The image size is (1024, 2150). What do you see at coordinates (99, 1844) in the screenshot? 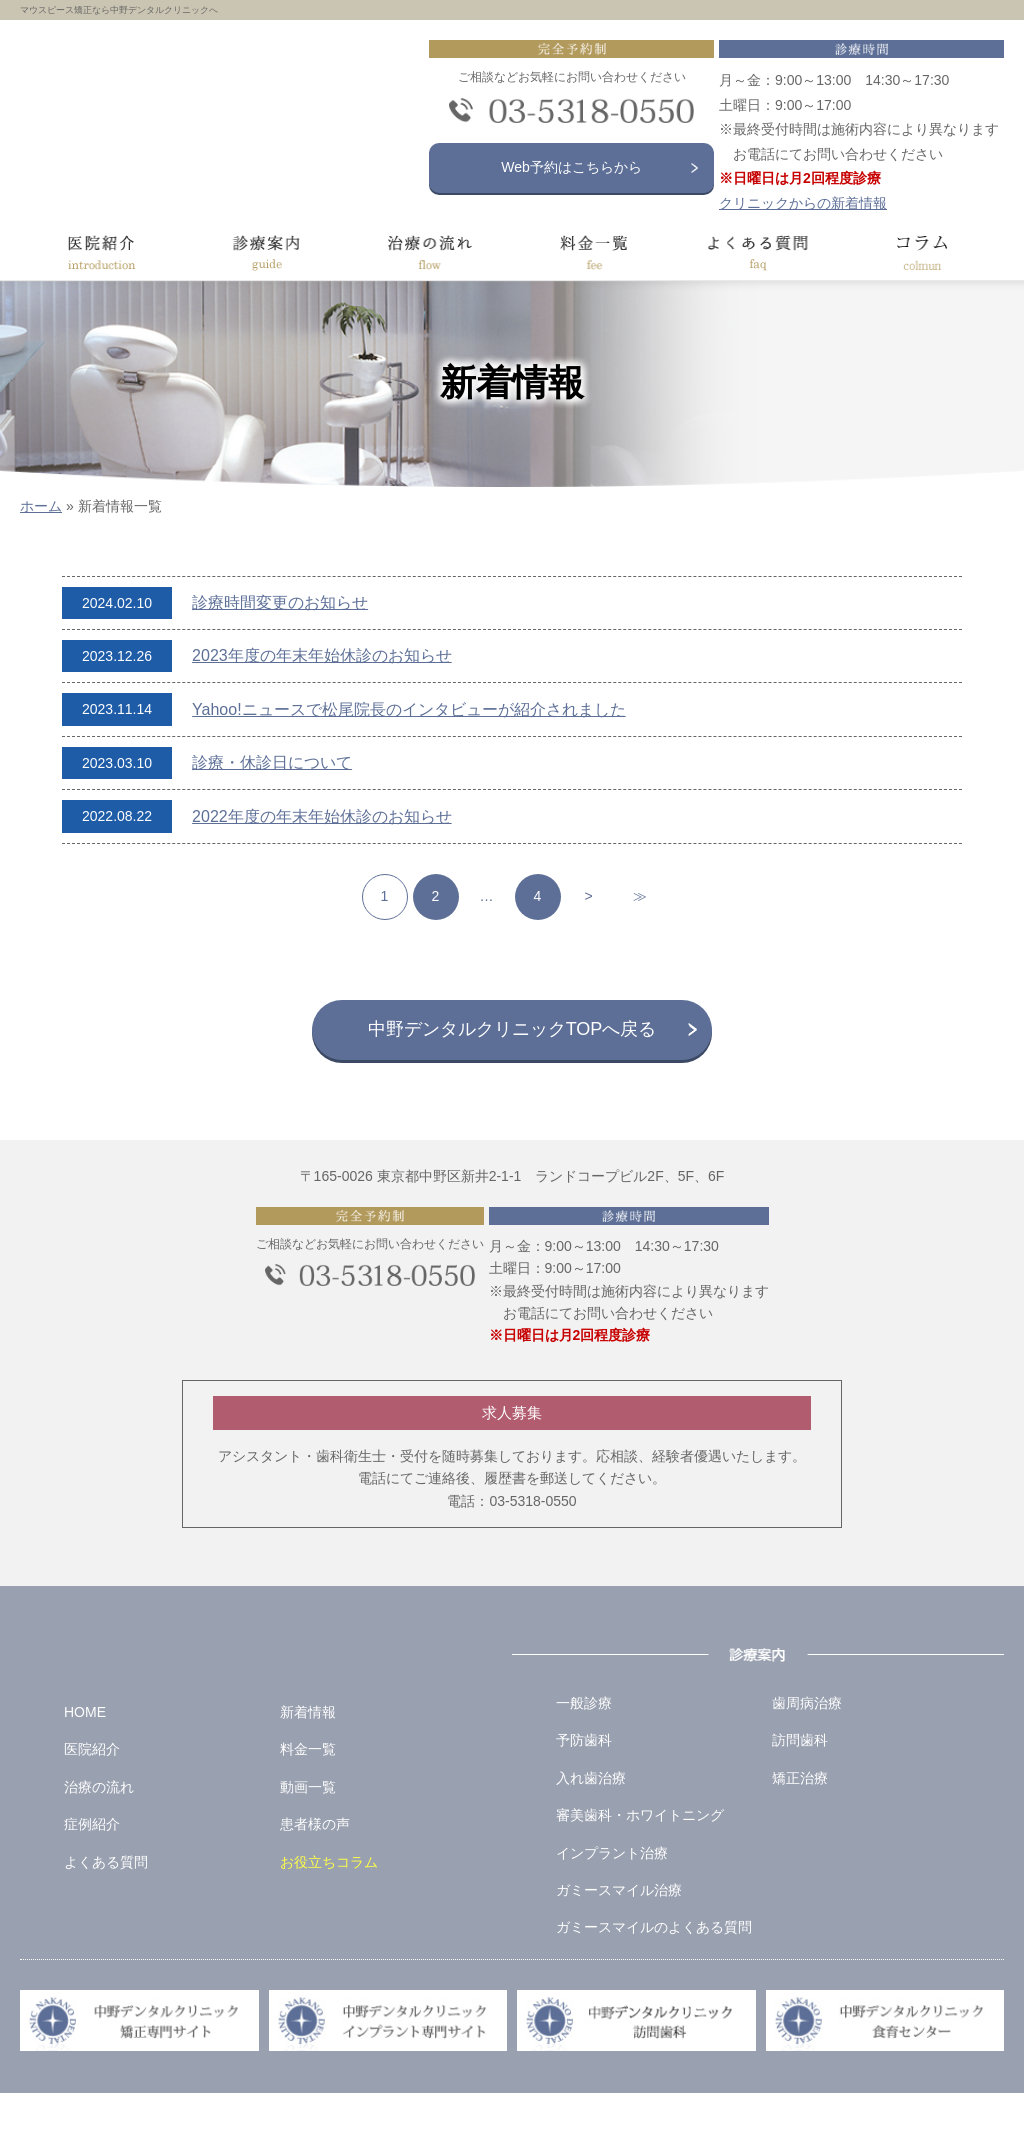
I see `治療の流れ` at bounding box center [99, 1844].